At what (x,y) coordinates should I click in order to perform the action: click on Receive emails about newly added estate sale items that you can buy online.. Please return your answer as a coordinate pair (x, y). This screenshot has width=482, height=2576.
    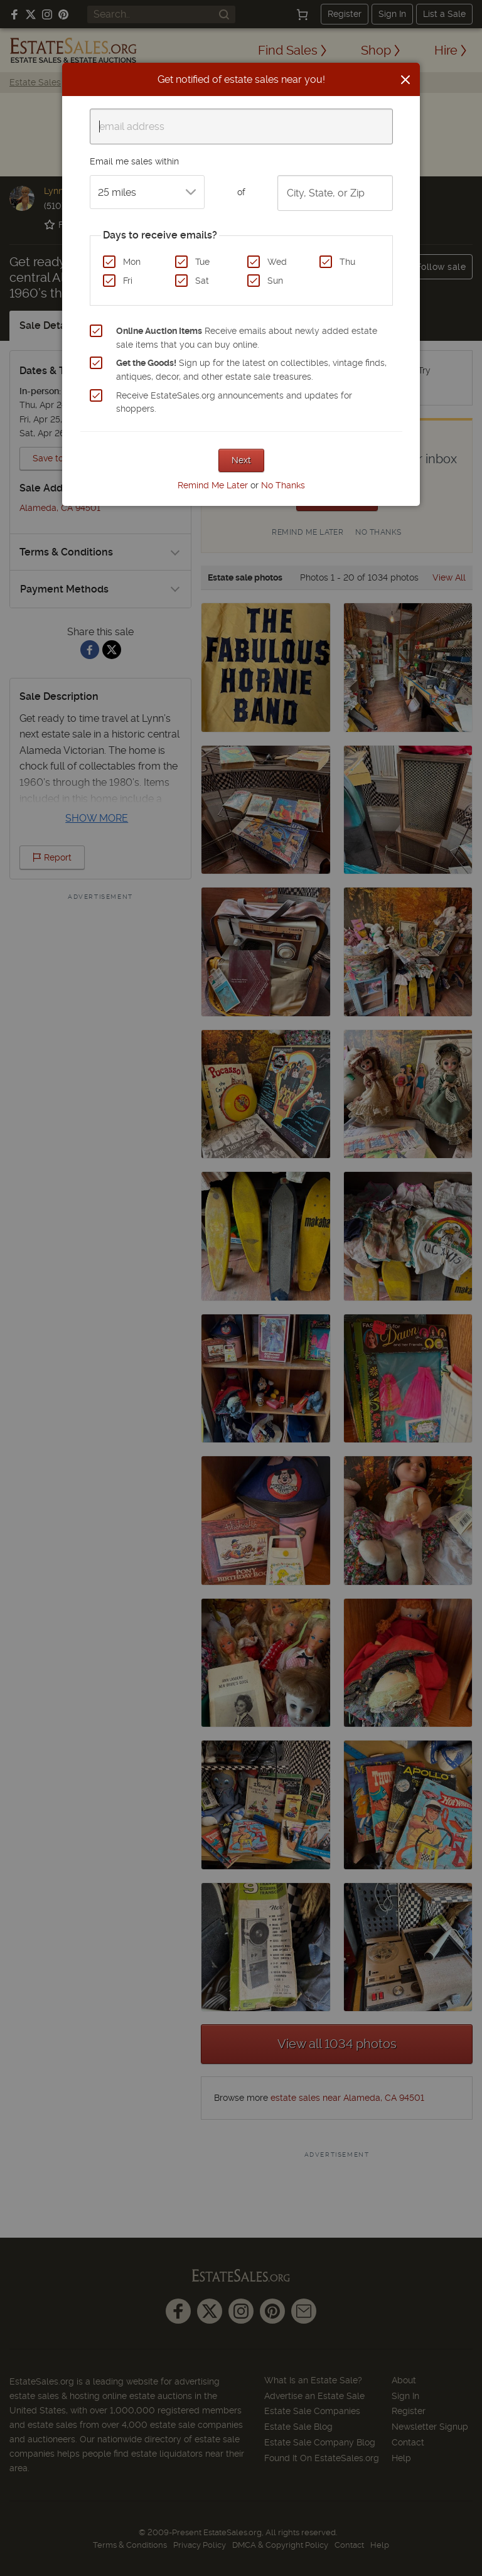
    Looking at the image, I should click on (246, 338).